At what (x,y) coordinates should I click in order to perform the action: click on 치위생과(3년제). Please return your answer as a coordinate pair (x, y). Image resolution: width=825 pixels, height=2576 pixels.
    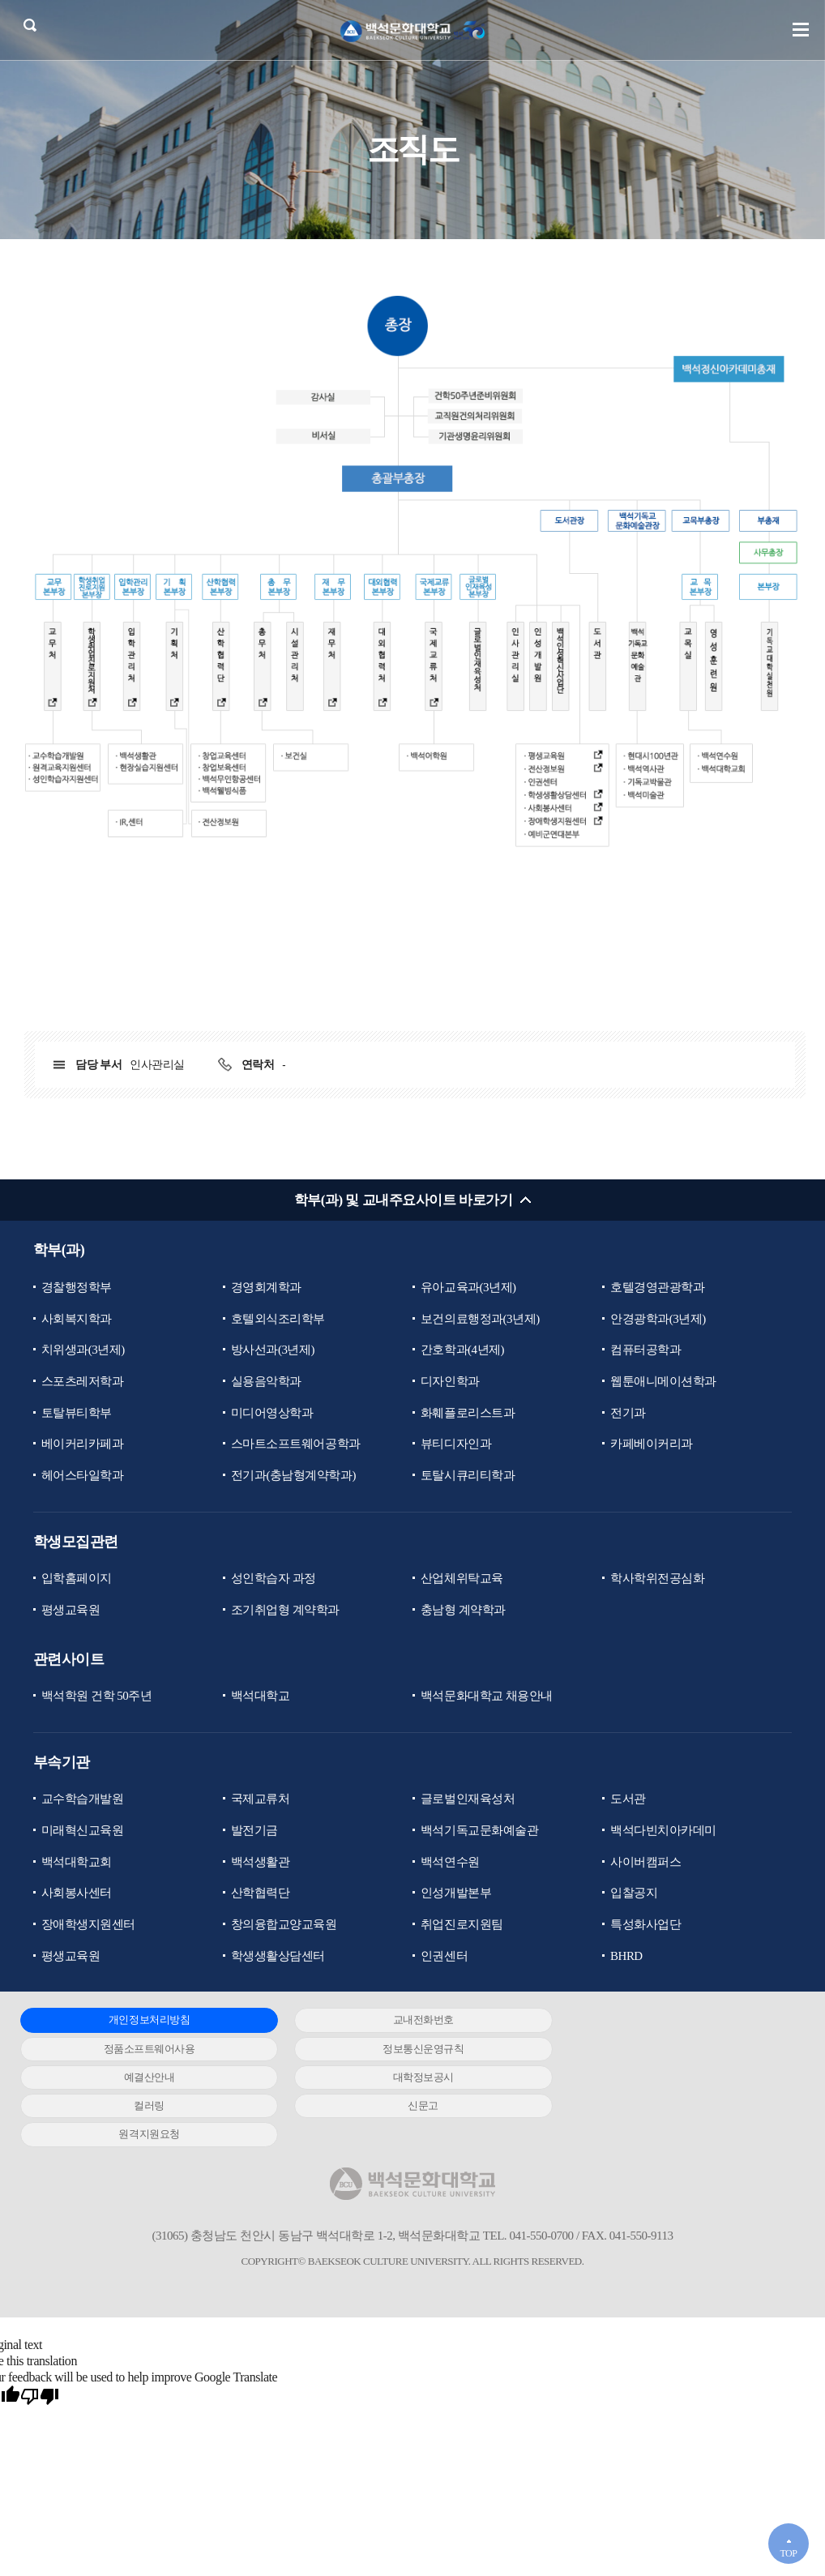
    Looking at the image, I should click on (83, 1350).